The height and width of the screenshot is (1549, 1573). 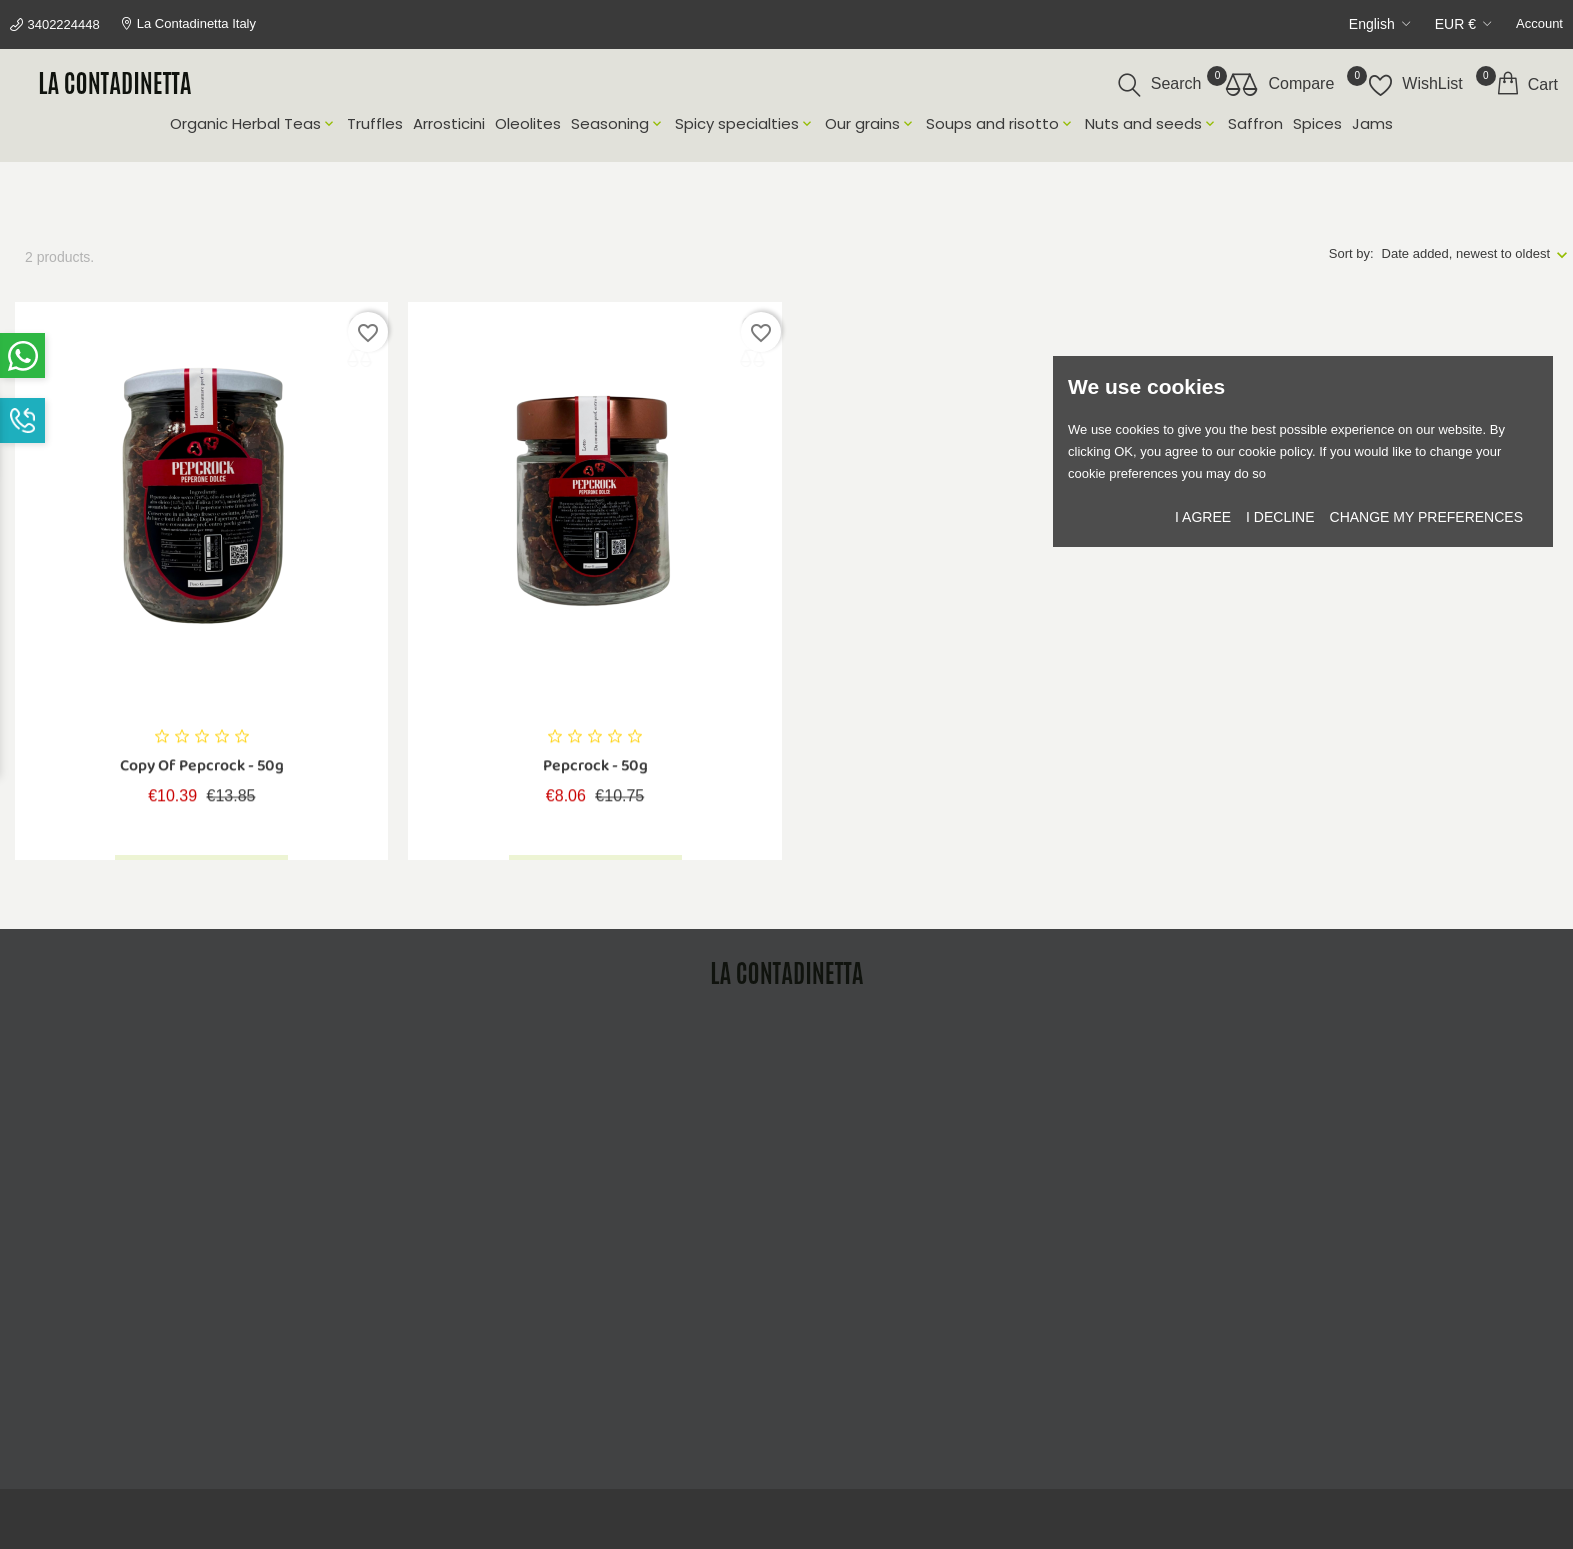 What do you see at coordinates (1426, 517) in the screenshot?
I see `Change my preferences [button]` at bounding box center [1426, 517].